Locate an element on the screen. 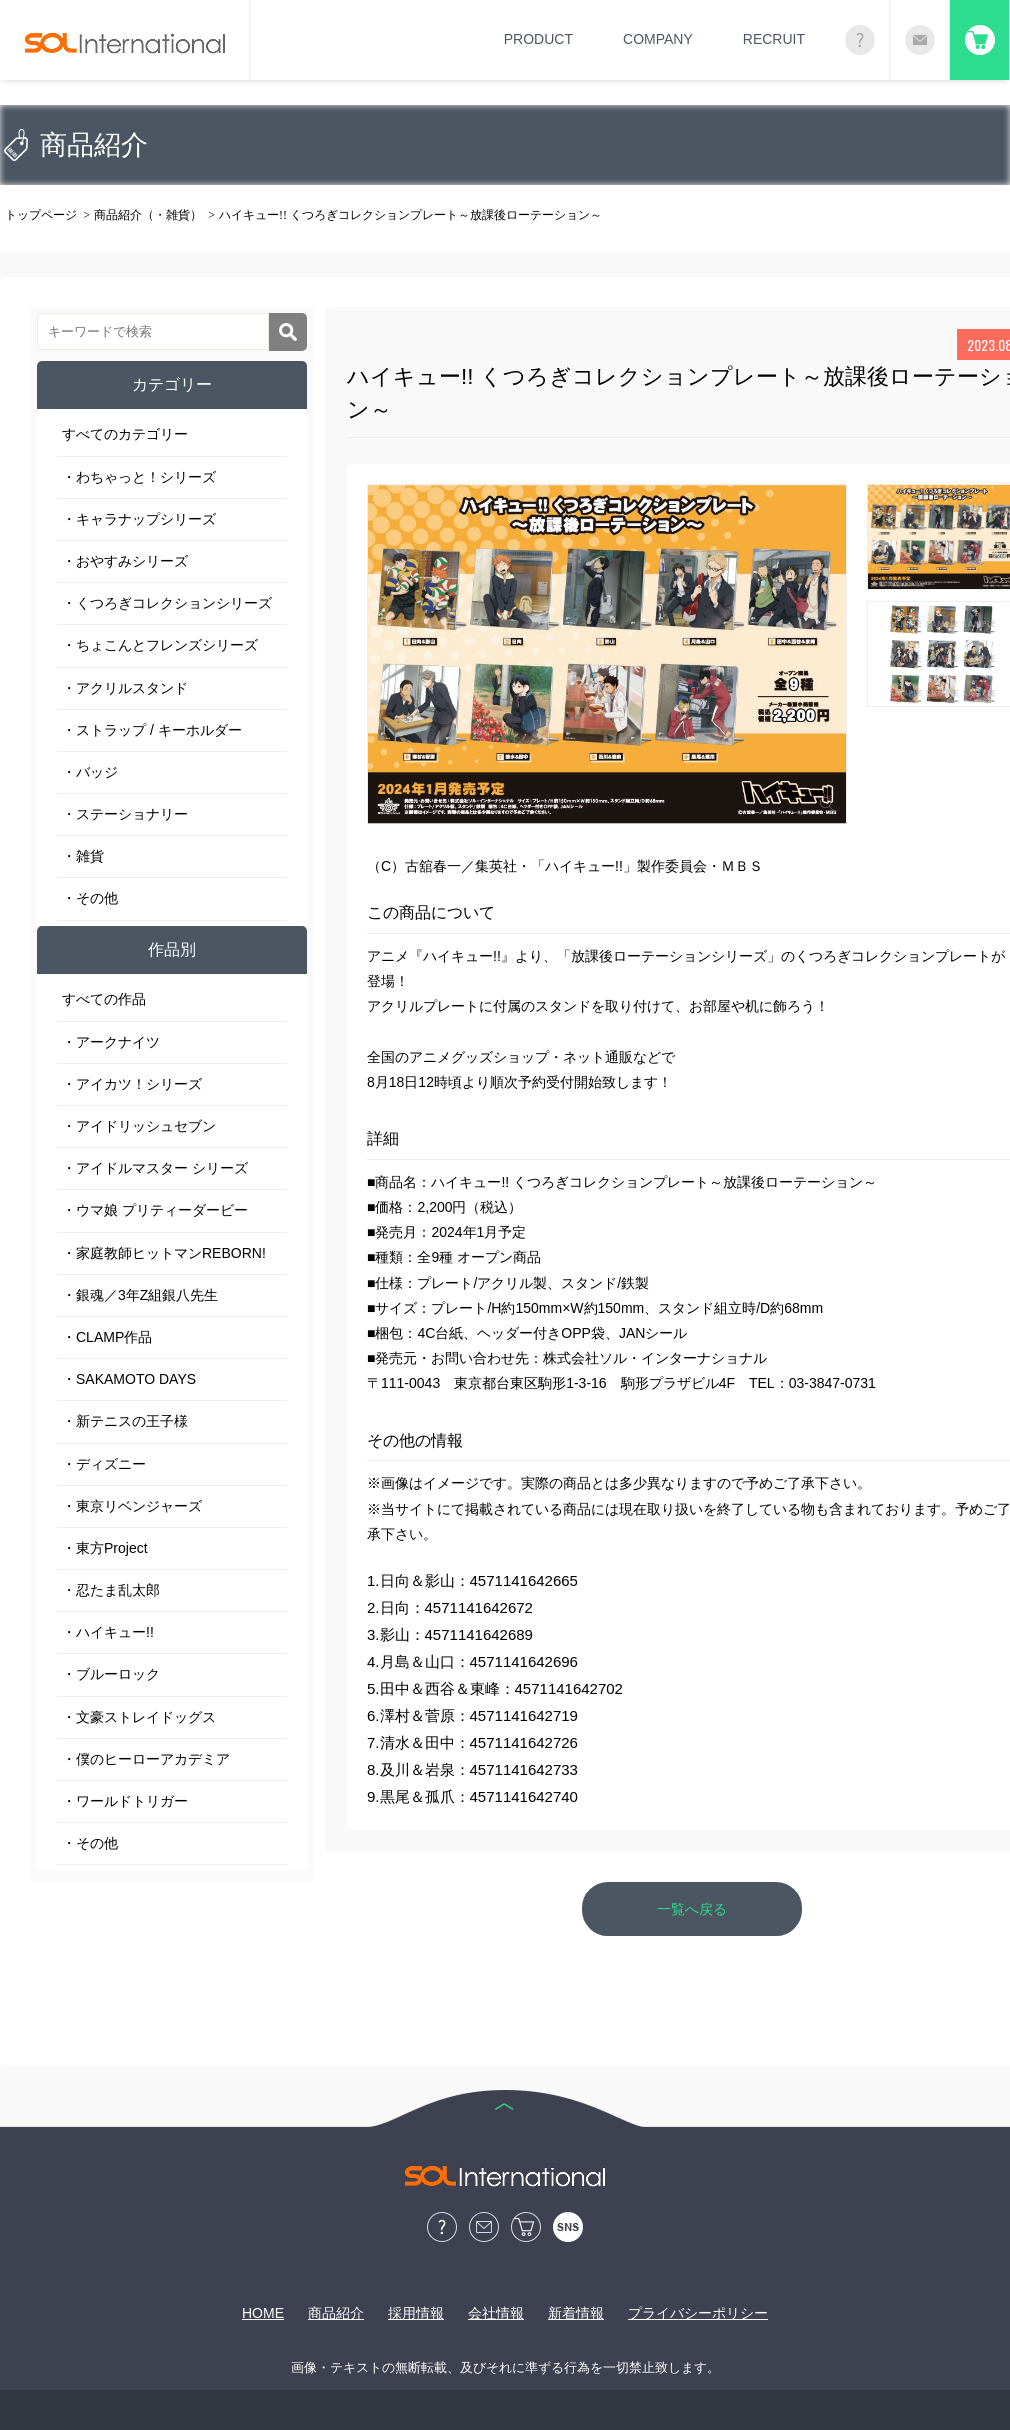 The height and width of the screenshot is (2430, 1010). 商品紹介 is located at coordinates (336, 2313).